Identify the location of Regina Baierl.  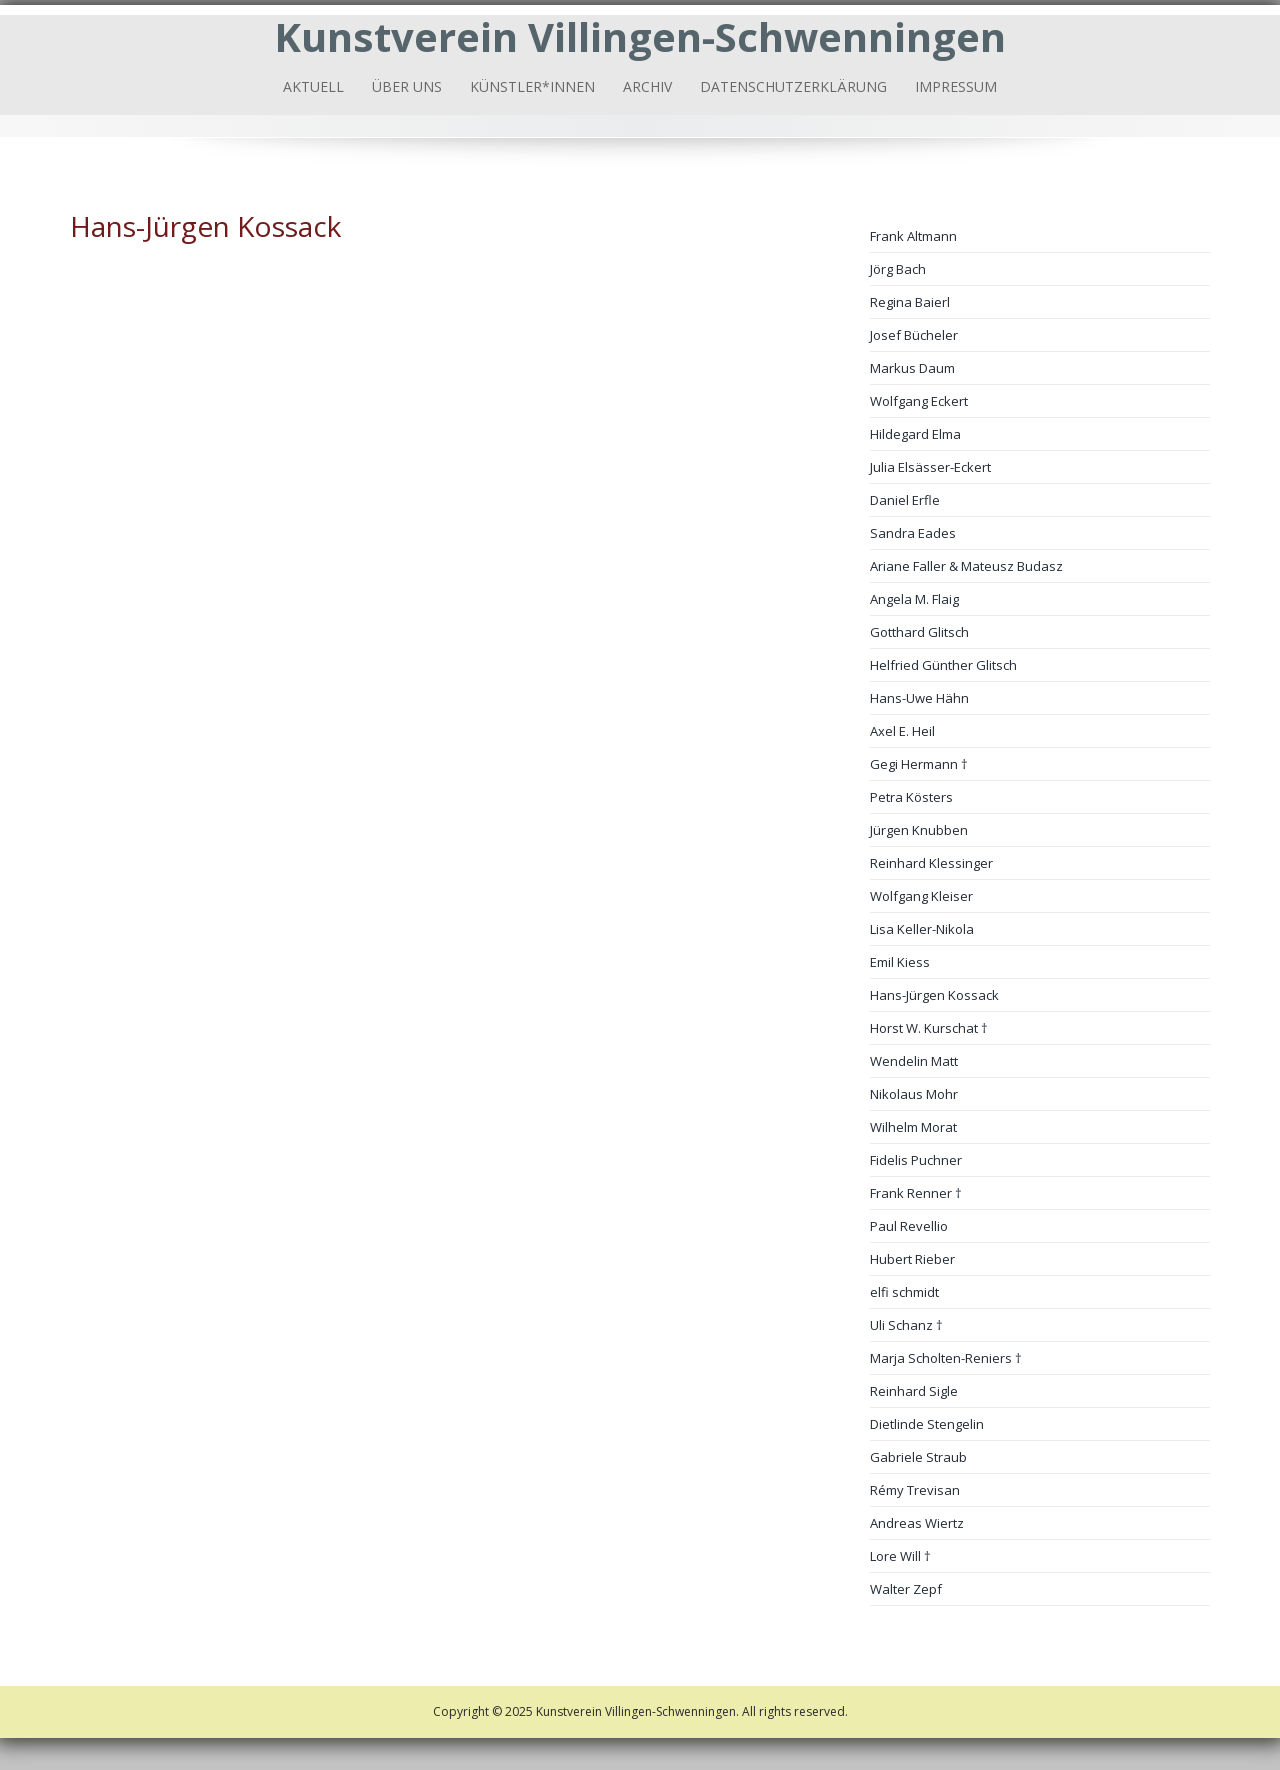
(910, 302).